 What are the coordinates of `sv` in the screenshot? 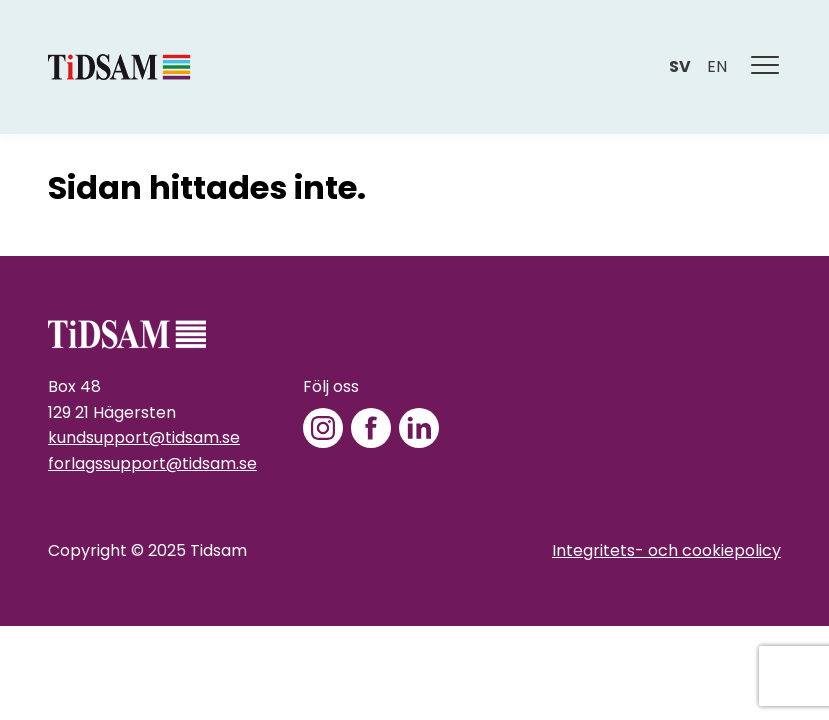 It's located at (680, 66).